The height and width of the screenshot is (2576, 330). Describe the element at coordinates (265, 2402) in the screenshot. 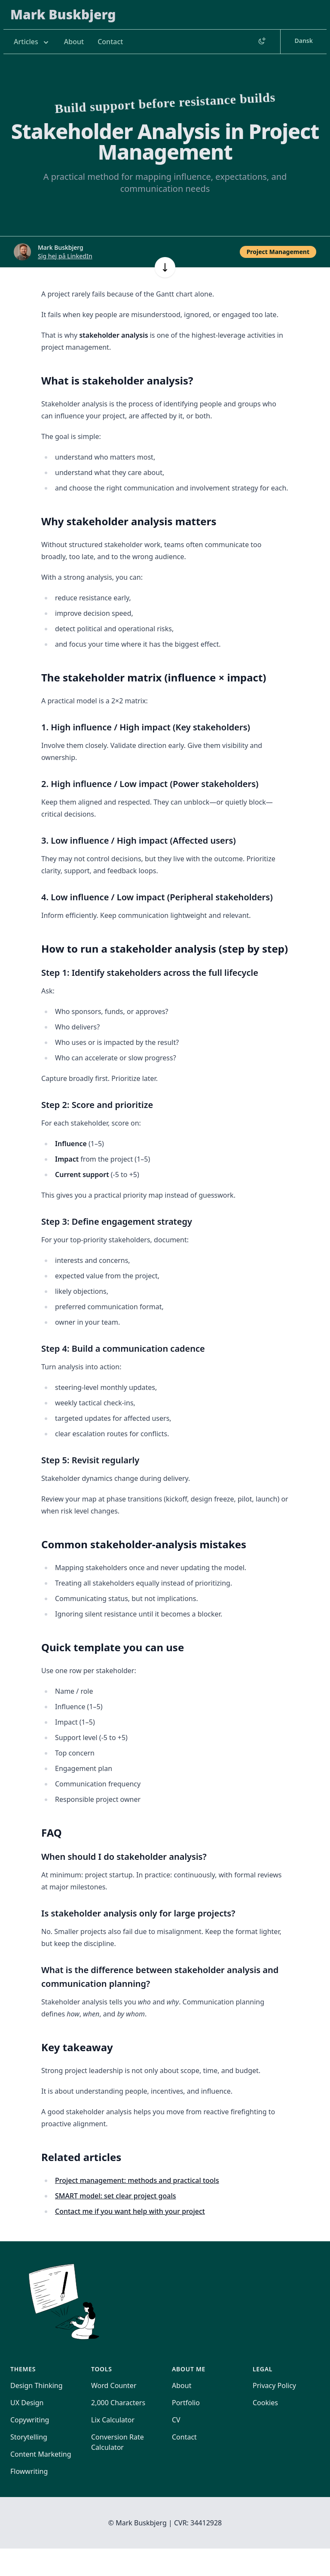

I see `Cookies` at that location.